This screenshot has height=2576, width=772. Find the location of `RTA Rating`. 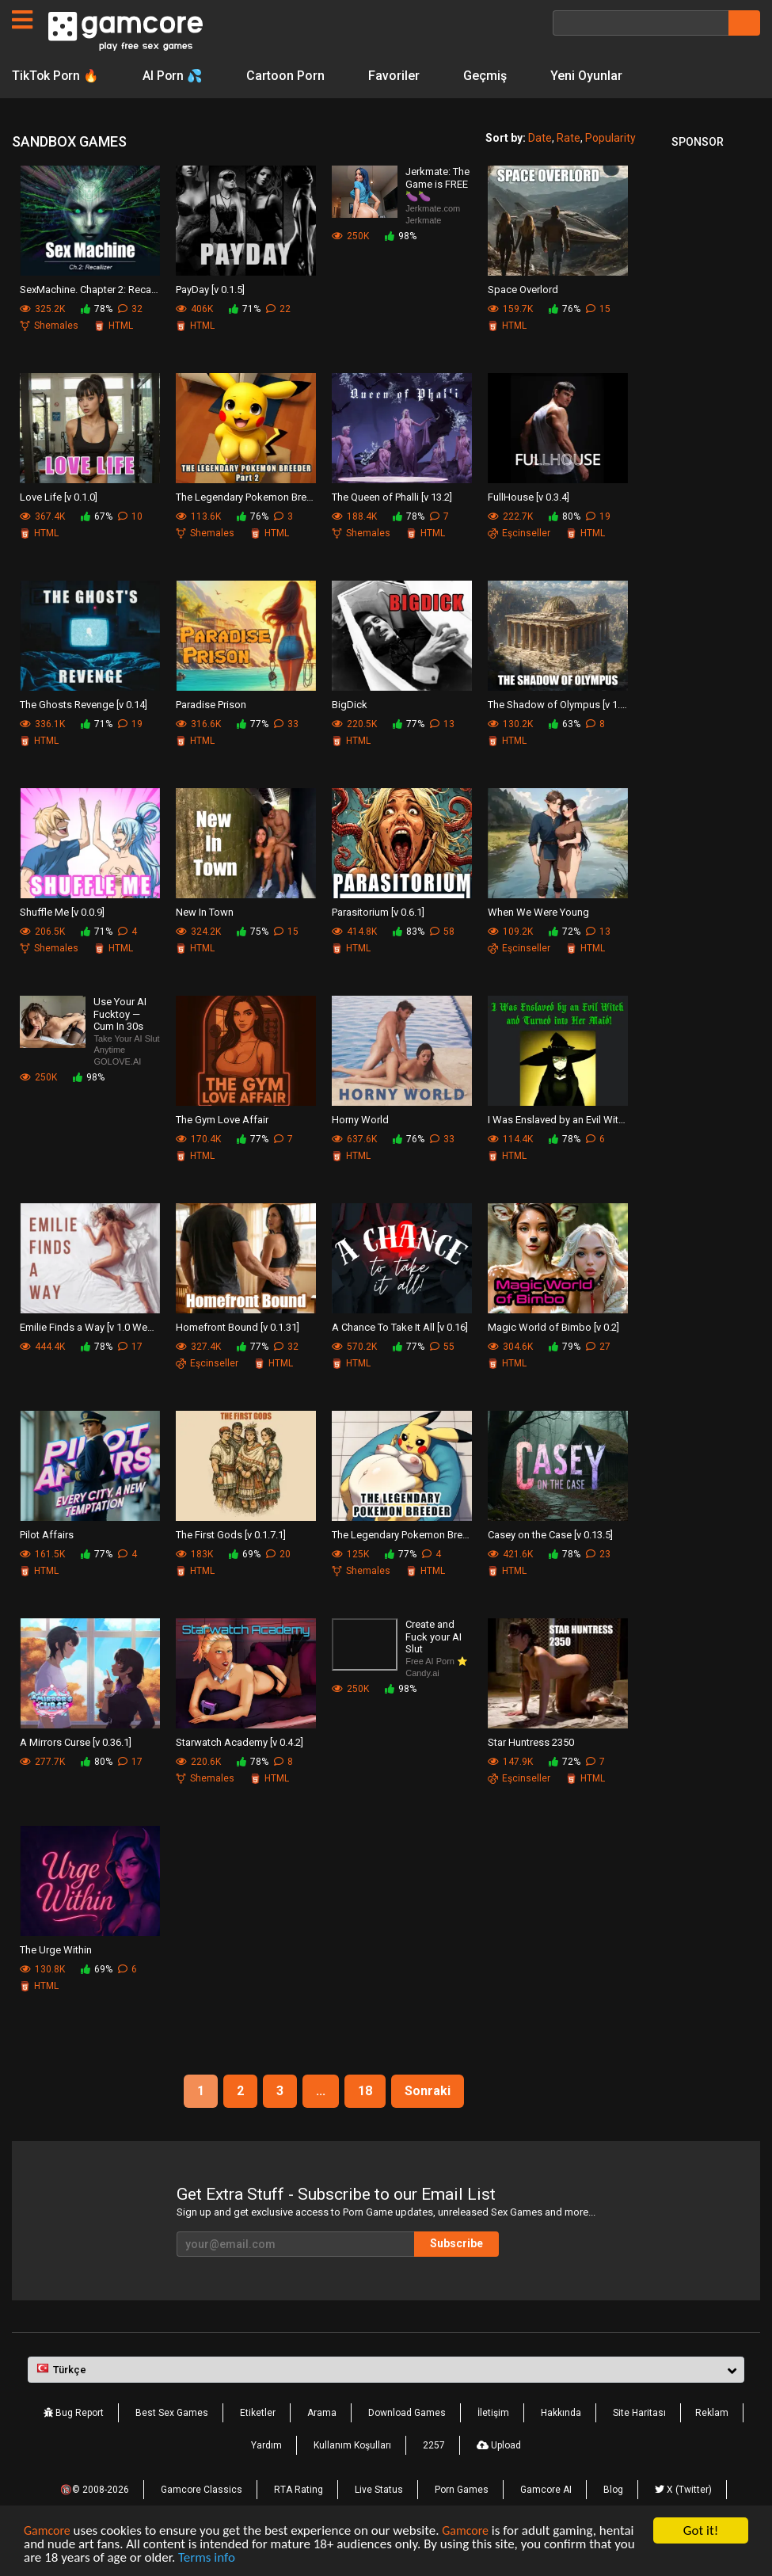

RTA Rating is located at coordinates (298, 2489).